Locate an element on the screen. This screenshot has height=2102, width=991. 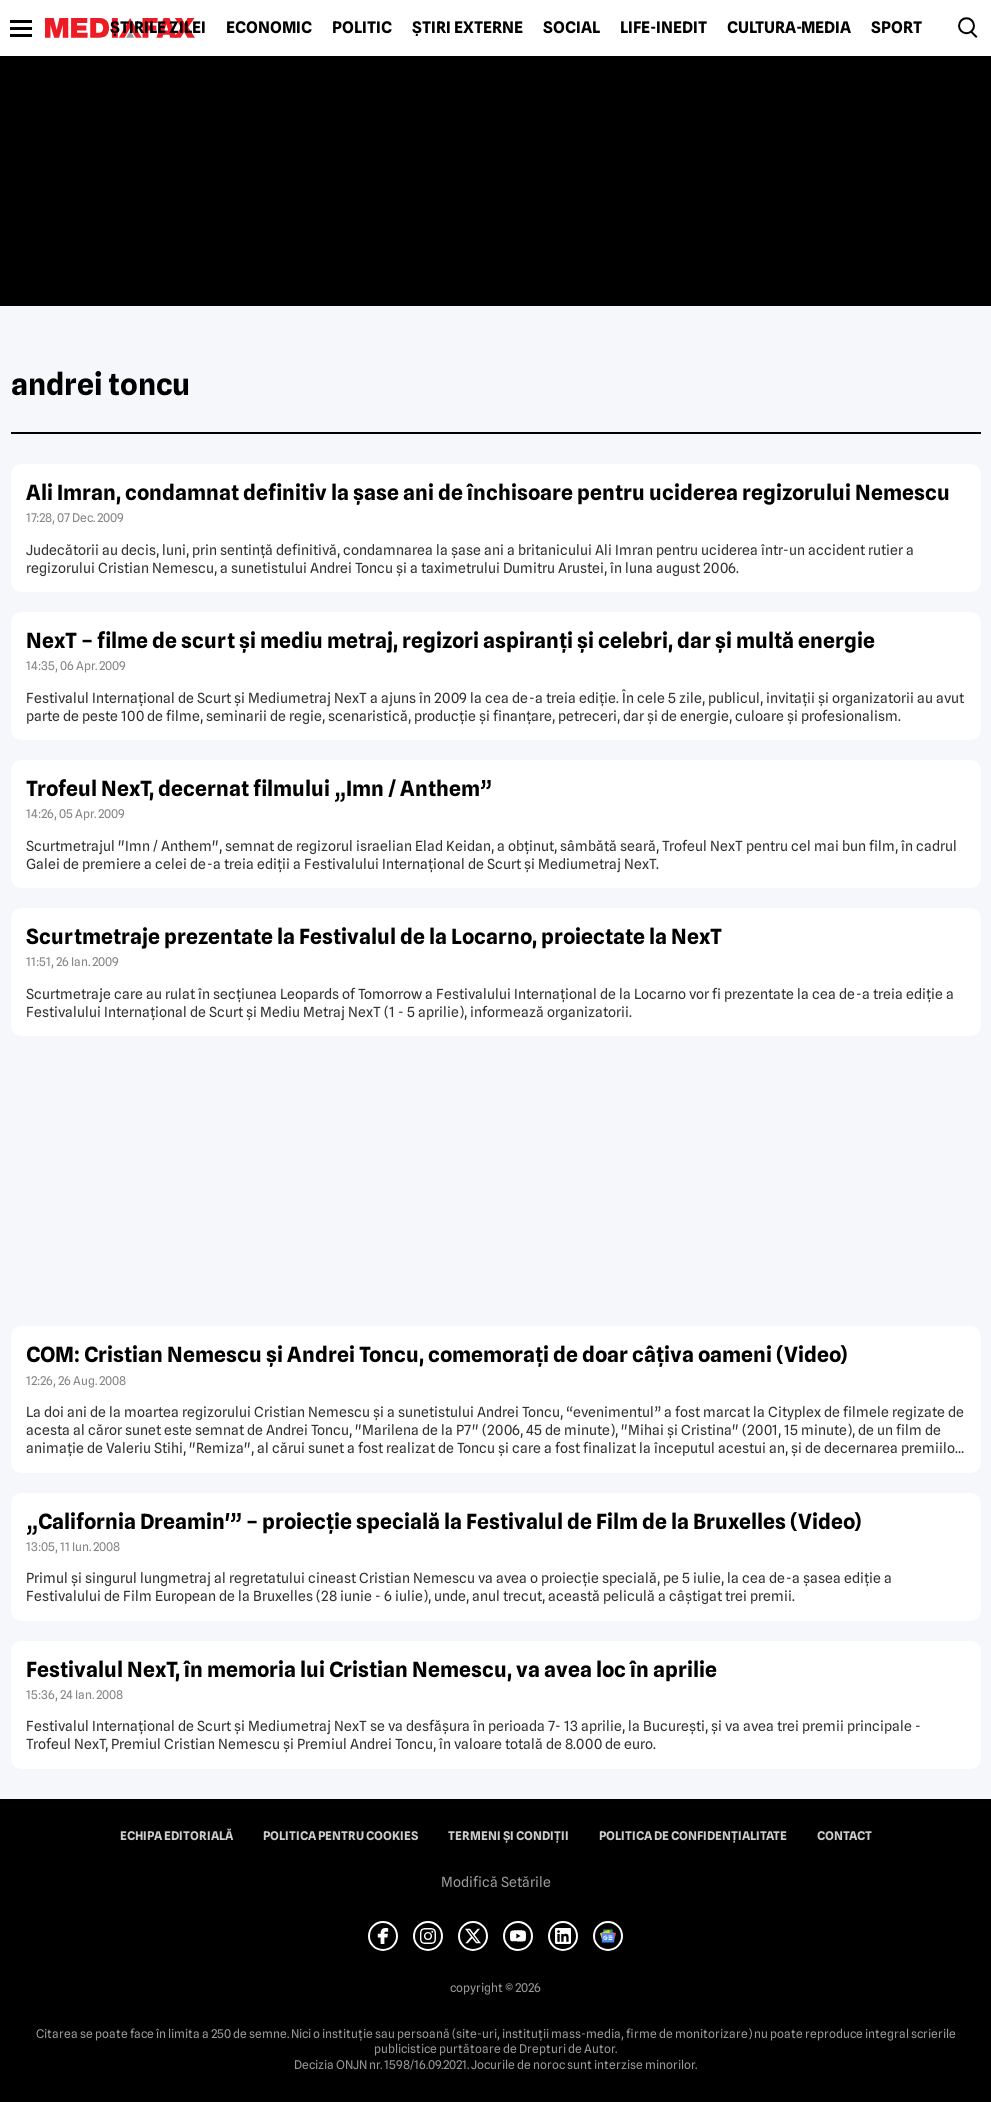
Știri externe is located at coordinates (467, 28).